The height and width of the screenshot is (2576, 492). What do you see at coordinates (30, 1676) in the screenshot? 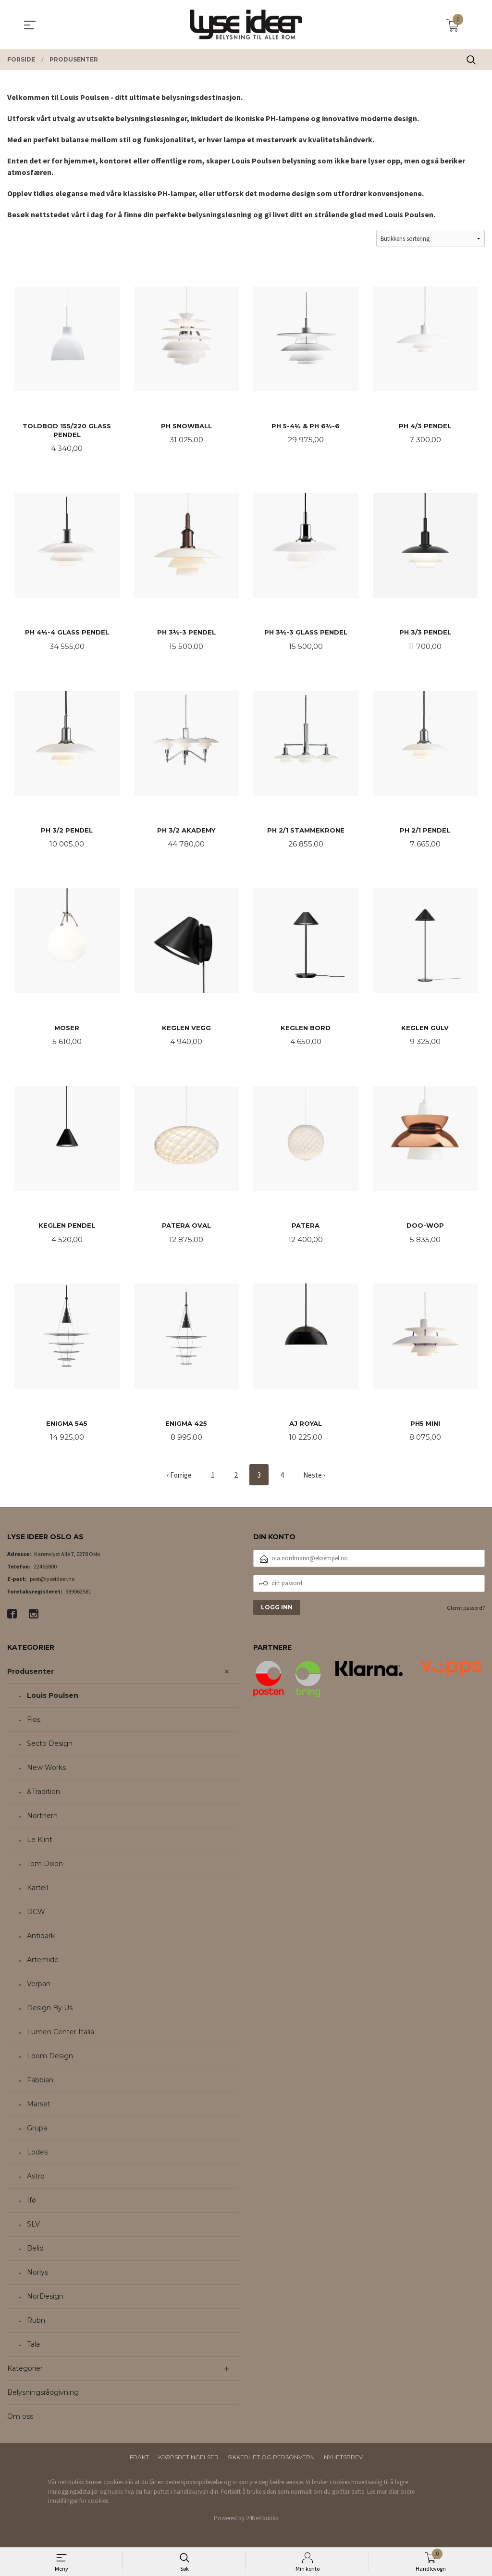
I see `Produsenter` at bounding box center [30, 1676].